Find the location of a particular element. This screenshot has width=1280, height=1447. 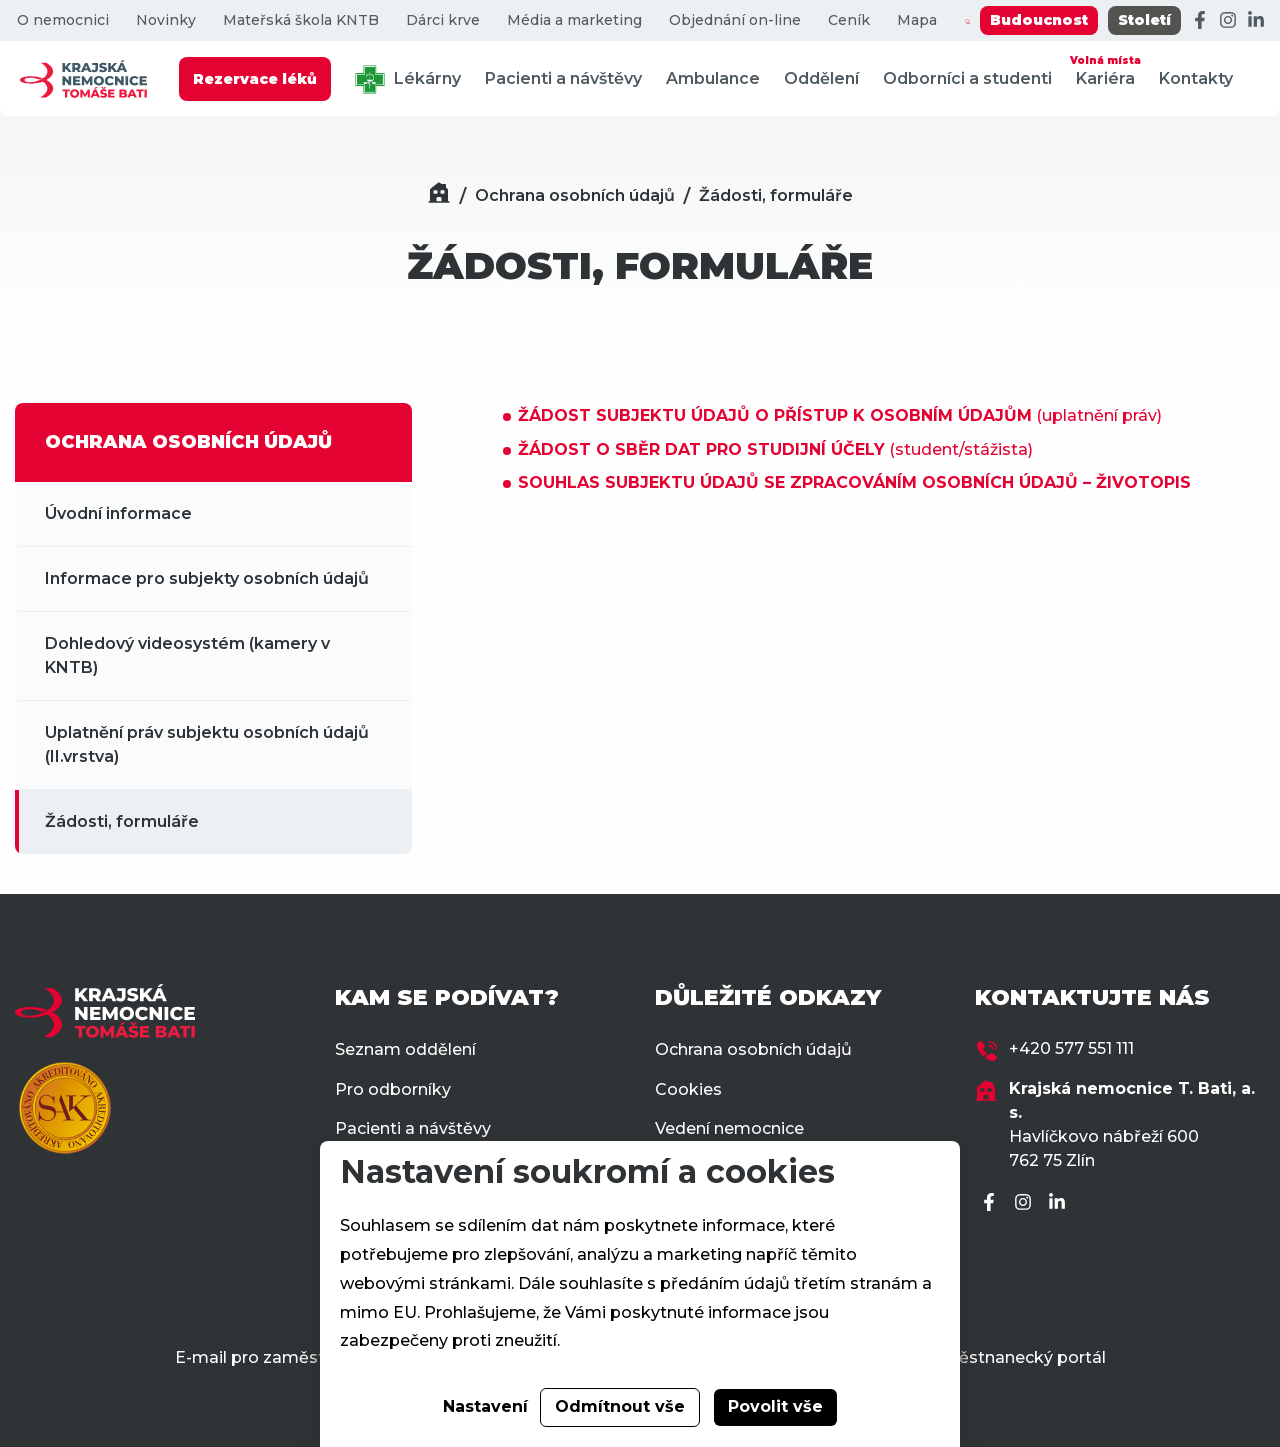

Ambulance is located at coordinates (713, 78).